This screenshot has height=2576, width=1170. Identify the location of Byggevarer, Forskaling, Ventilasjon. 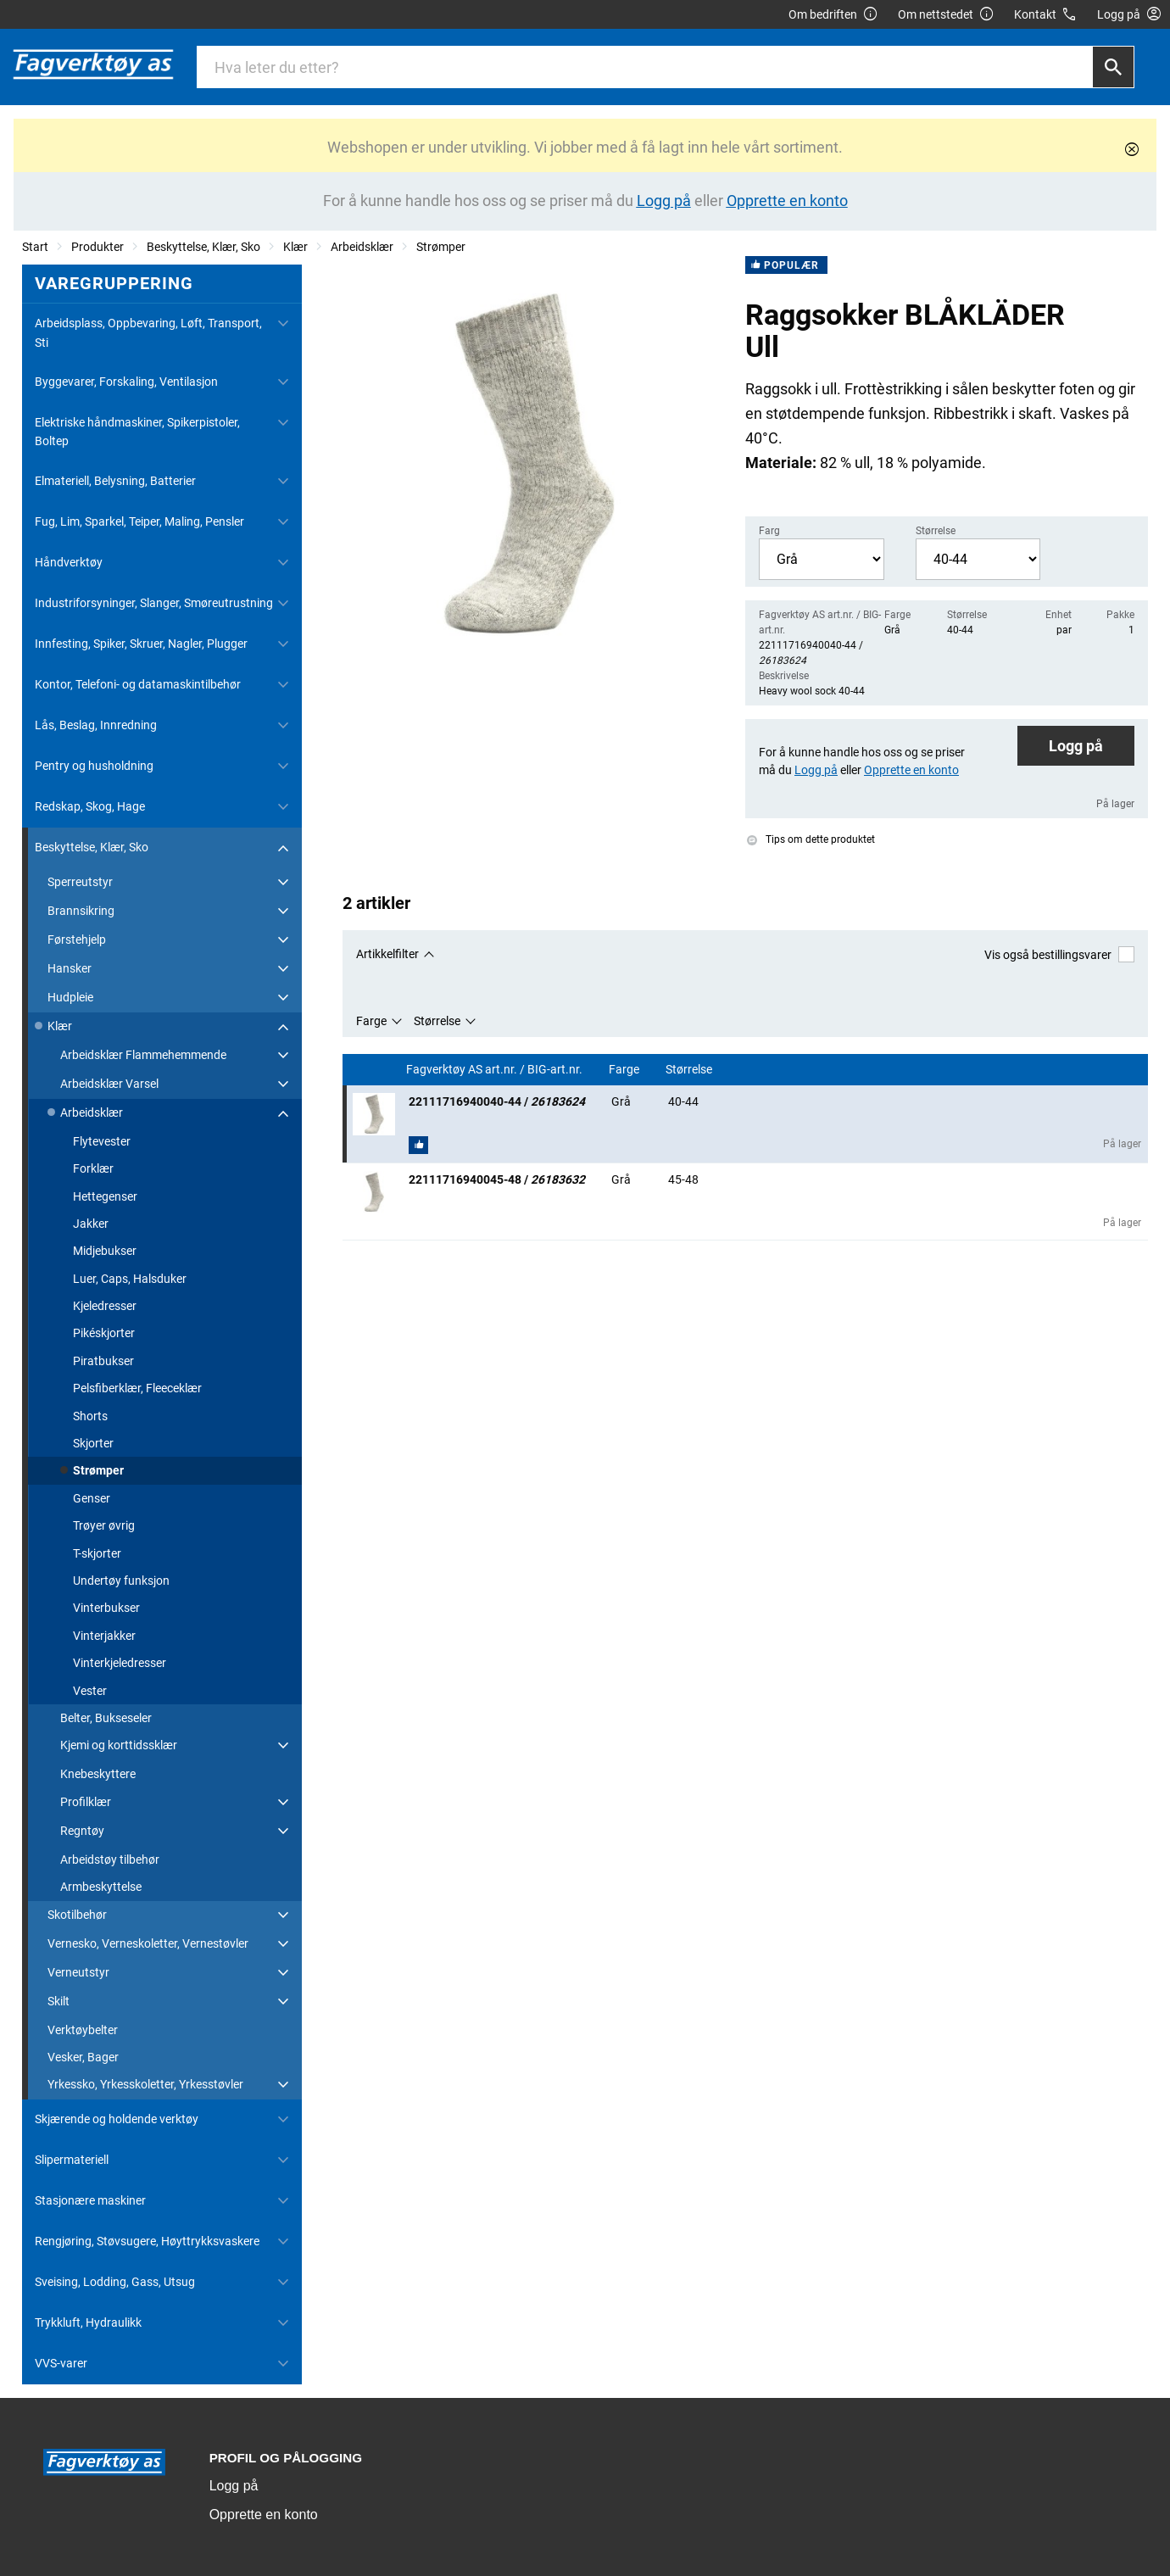
(126, 381).